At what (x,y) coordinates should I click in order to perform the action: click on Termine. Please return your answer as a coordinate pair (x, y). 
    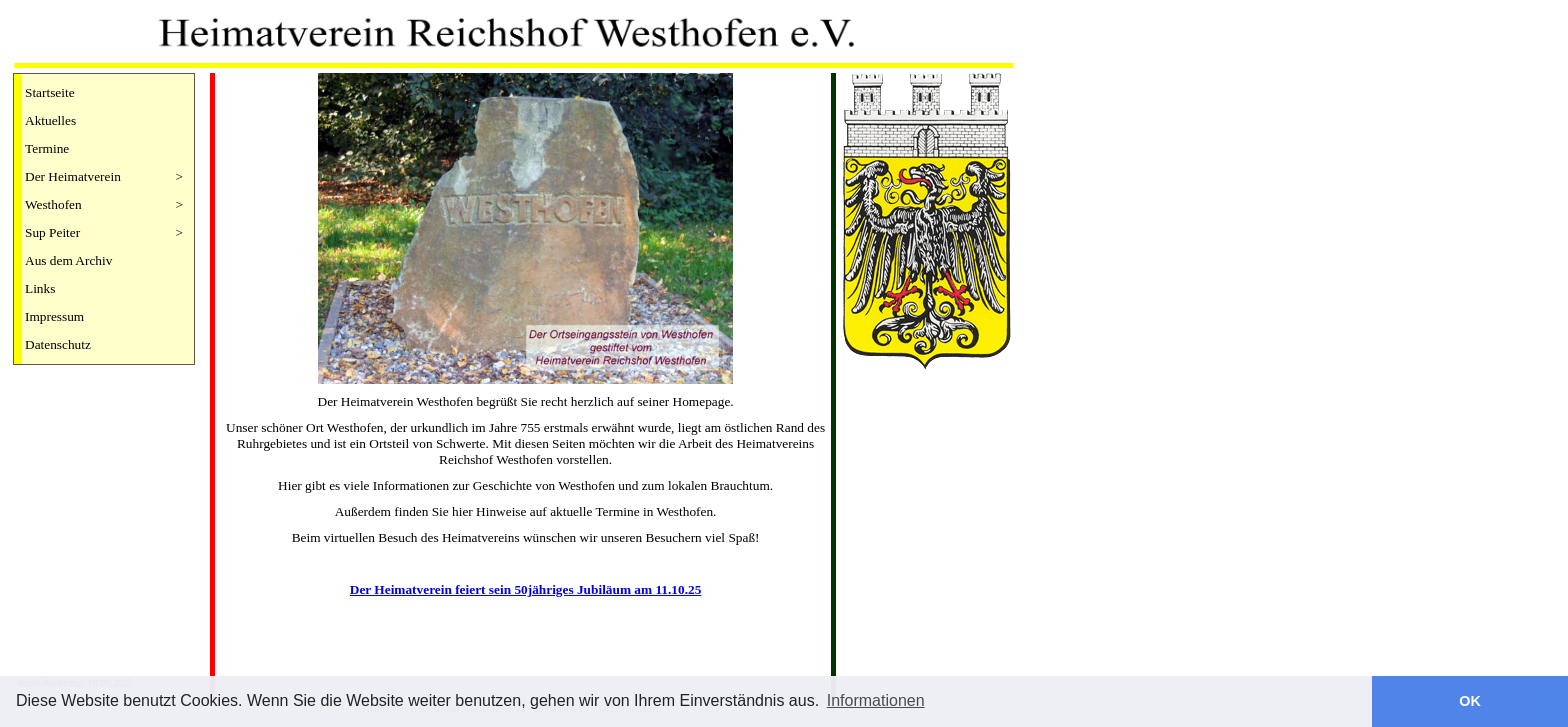
    Looking at the image, I should click on (47, 148).